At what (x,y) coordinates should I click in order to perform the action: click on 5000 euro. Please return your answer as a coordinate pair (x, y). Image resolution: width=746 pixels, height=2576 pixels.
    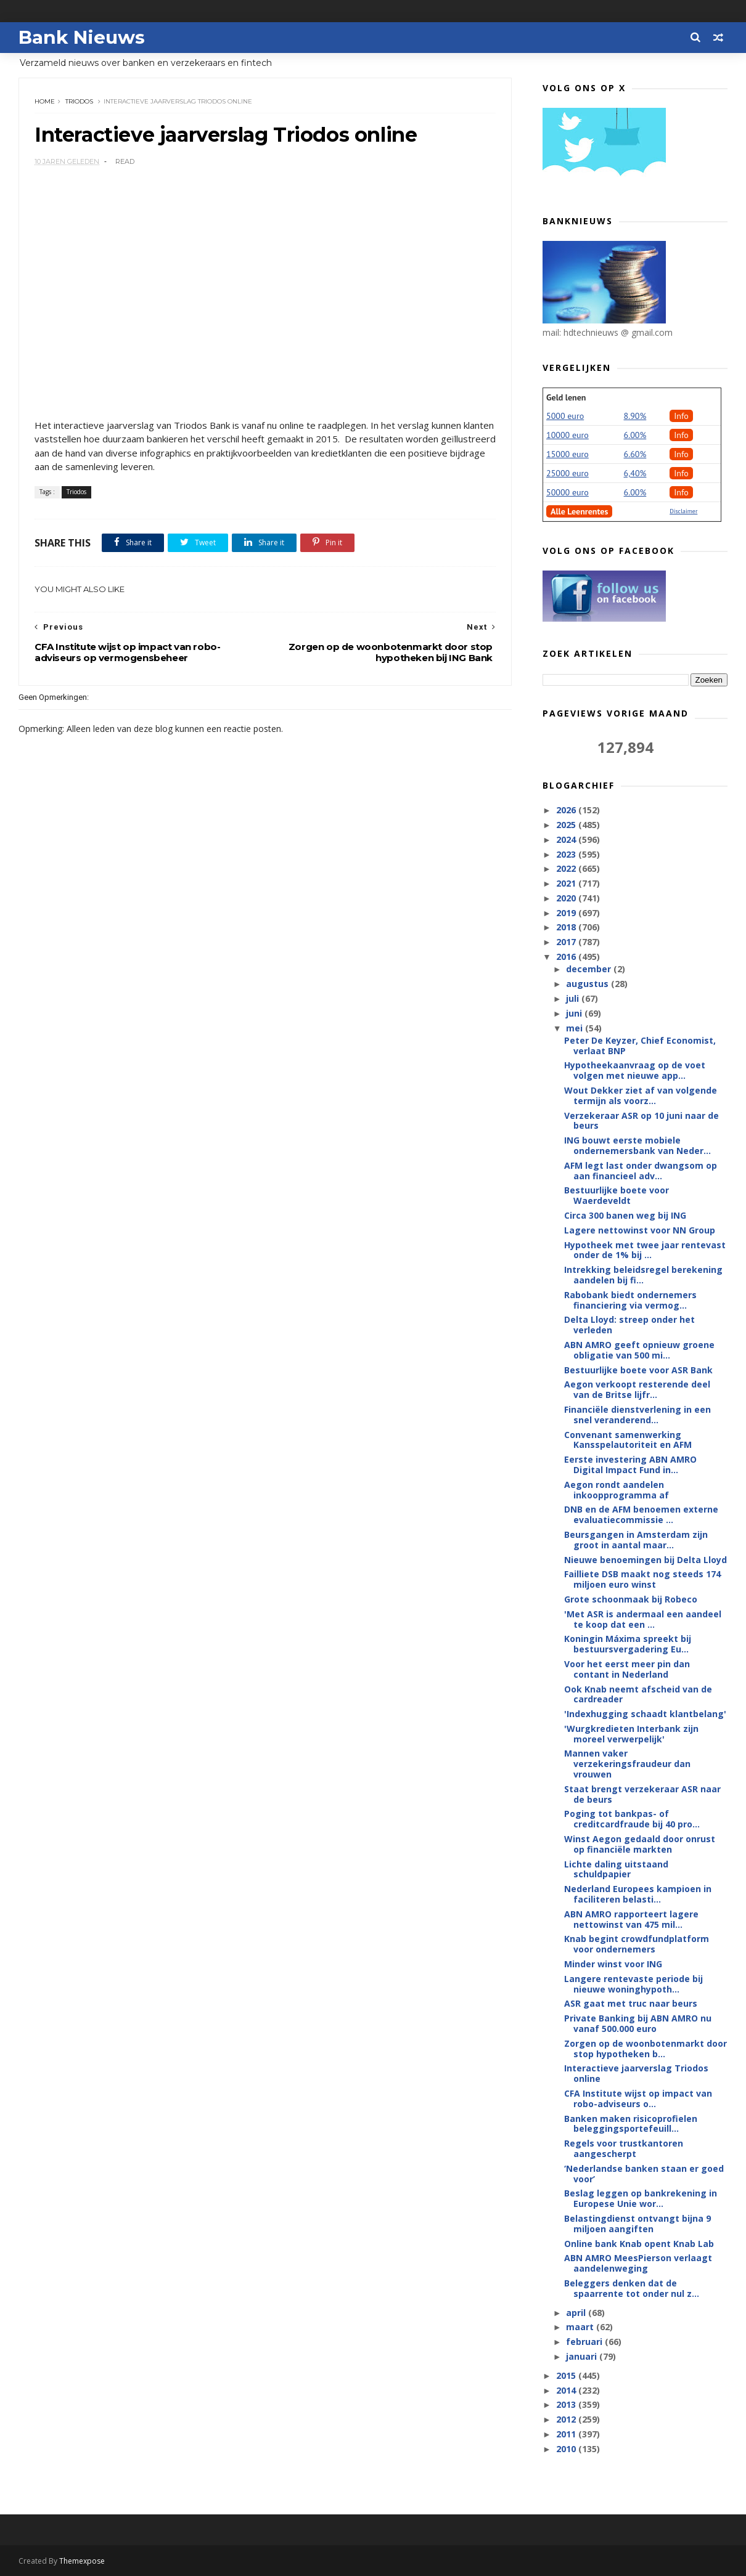
    Looking at the image, I should click on (565, 415).